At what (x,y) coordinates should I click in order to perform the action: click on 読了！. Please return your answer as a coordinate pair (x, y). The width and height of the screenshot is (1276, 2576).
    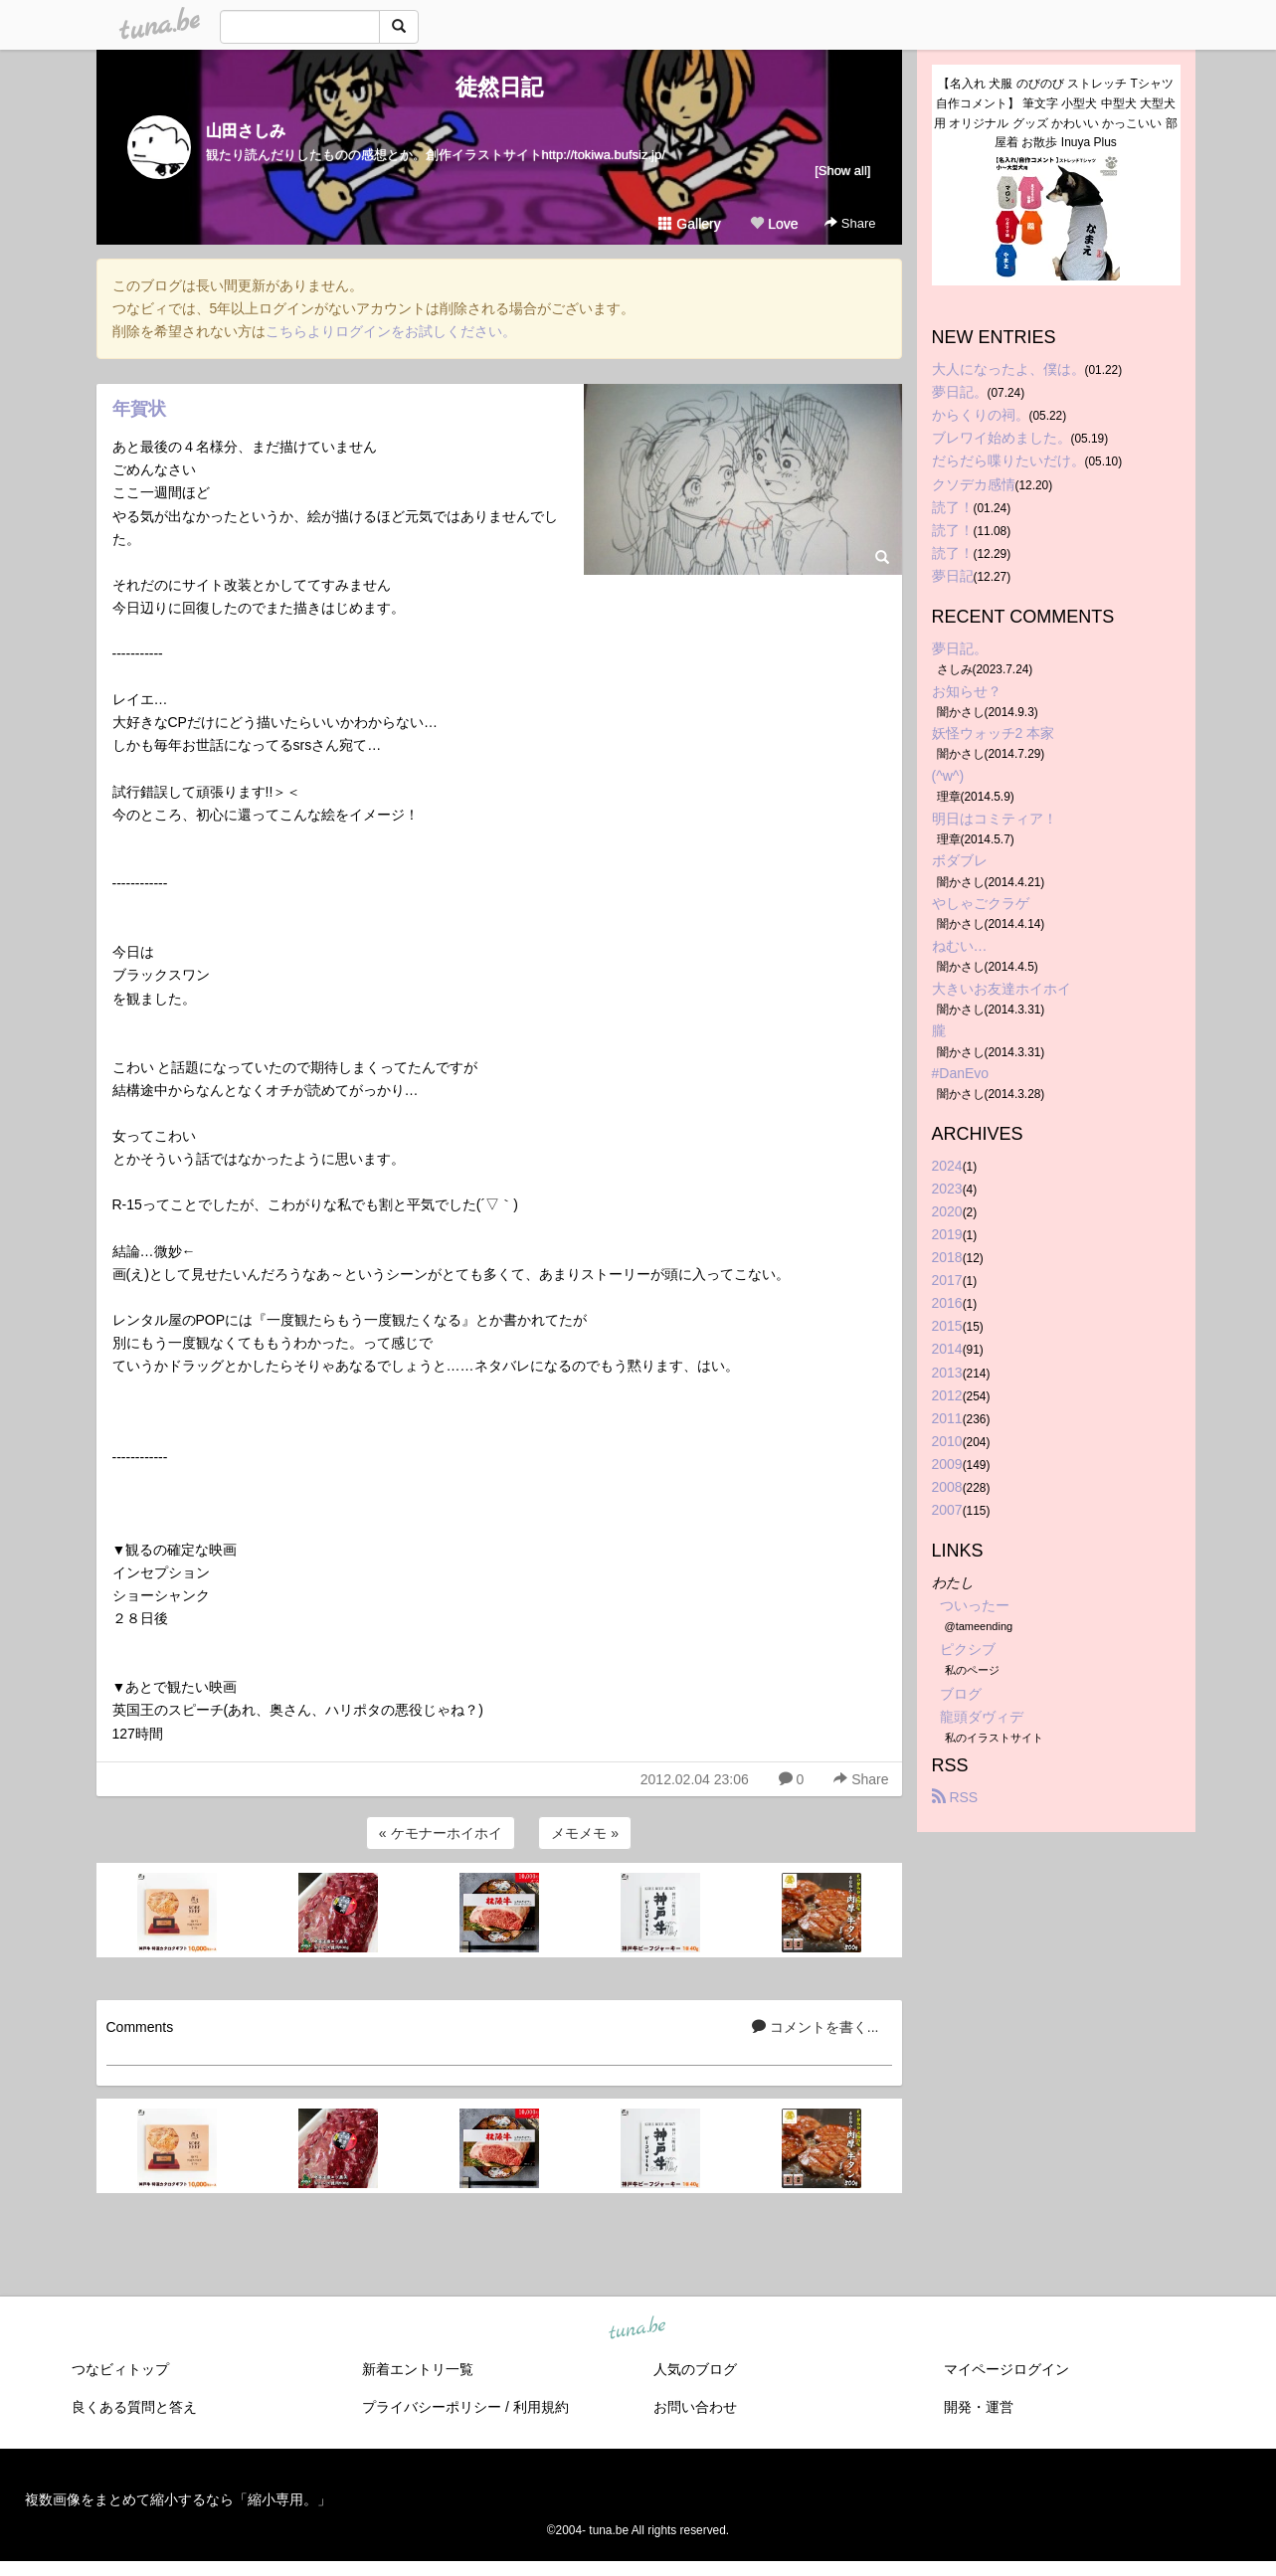
    Looking at the image, I should click on (953, 507).